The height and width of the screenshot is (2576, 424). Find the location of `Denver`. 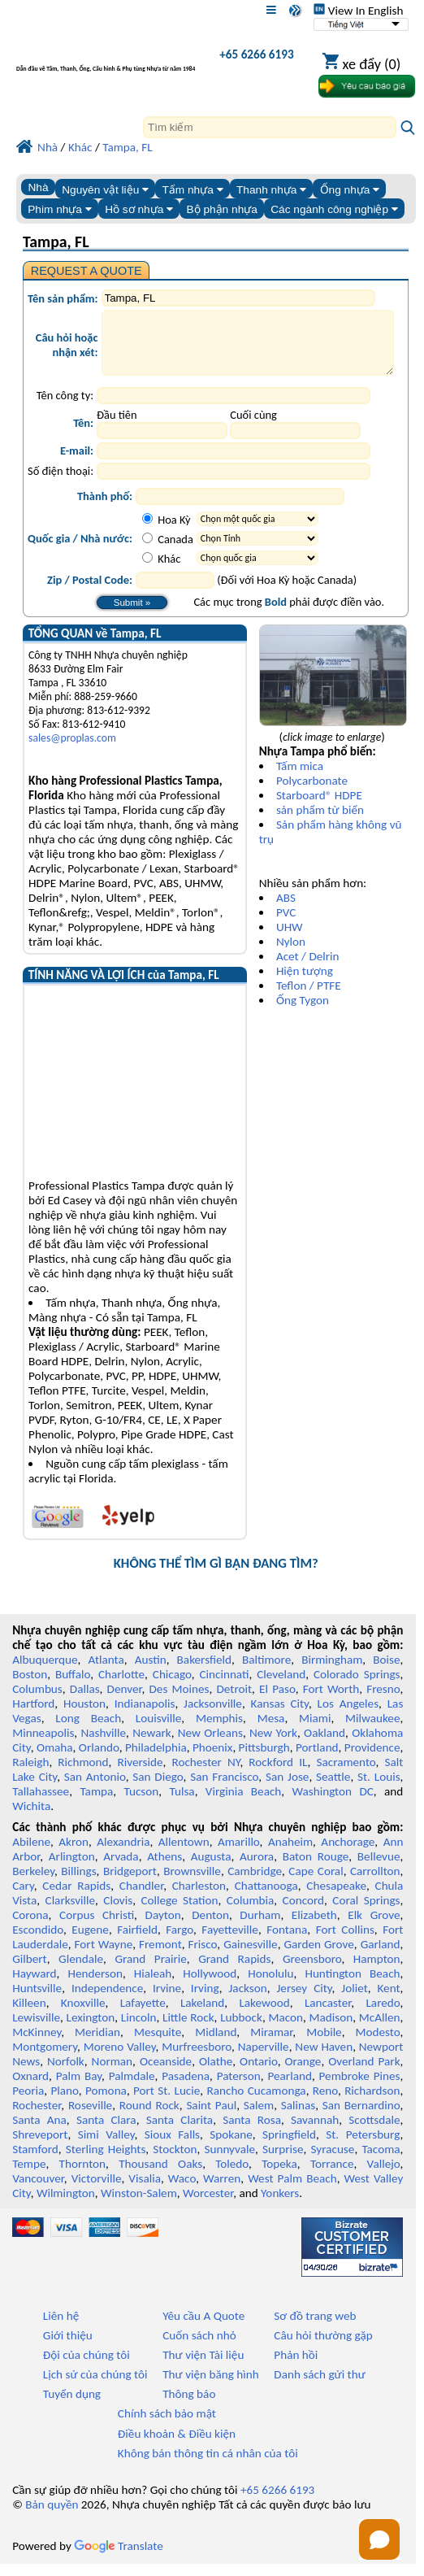

Denver is located at coordinates (124, 1701).